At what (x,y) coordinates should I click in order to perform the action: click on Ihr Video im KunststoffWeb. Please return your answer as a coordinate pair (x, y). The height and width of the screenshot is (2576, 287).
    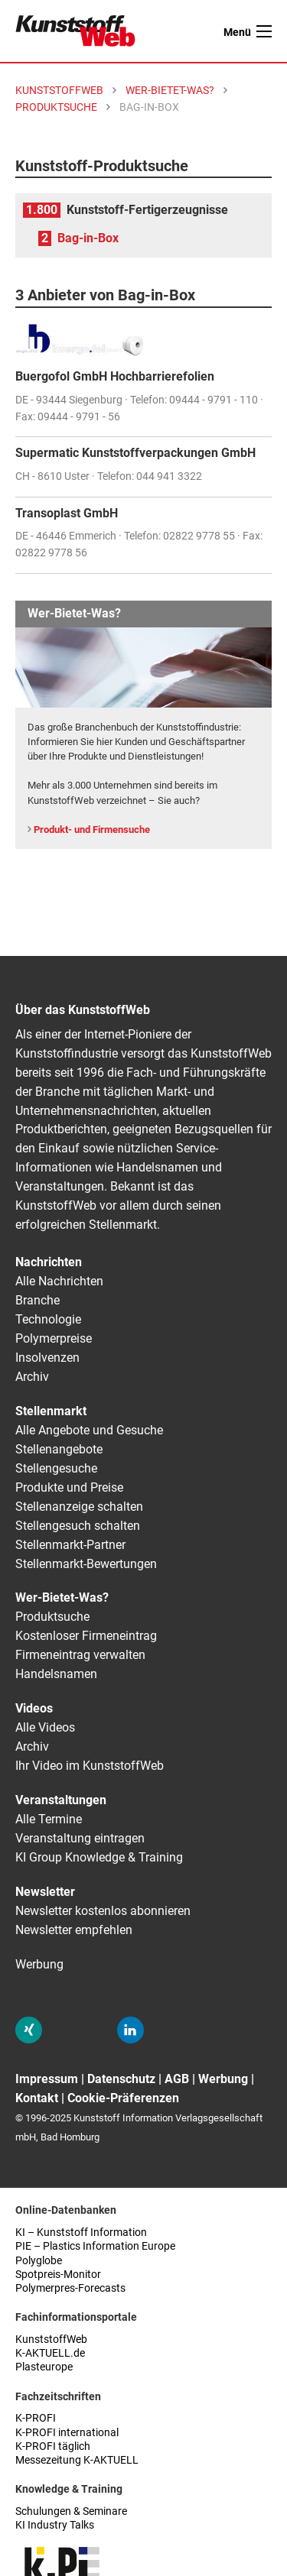
    Looking at the image, I should click on (89, 1765).